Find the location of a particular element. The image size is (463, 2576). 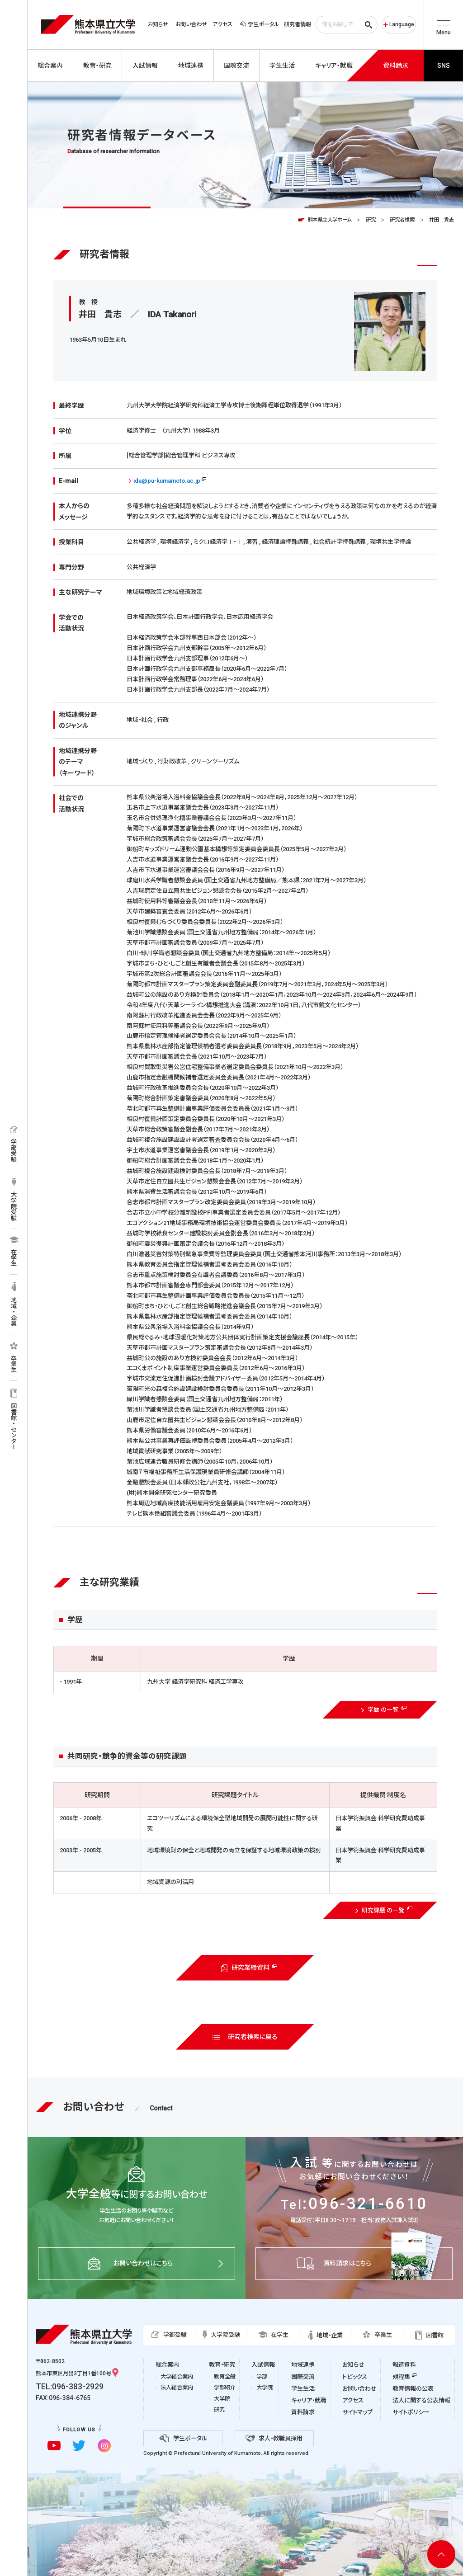

アクセス is located at coordinates (222, 24).